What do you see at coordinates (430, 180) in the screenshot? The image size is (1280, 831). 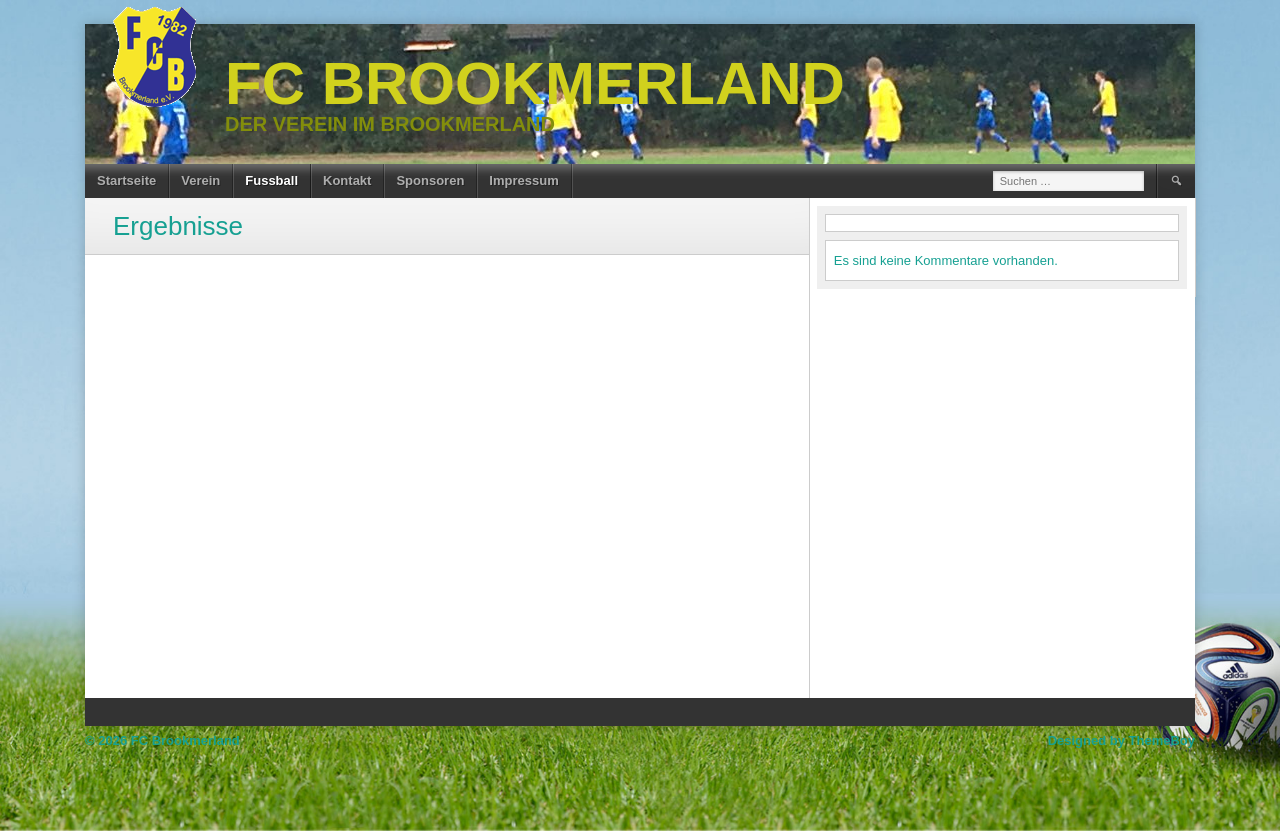 I see `Sponsoren` at bounding box center [430, 180].